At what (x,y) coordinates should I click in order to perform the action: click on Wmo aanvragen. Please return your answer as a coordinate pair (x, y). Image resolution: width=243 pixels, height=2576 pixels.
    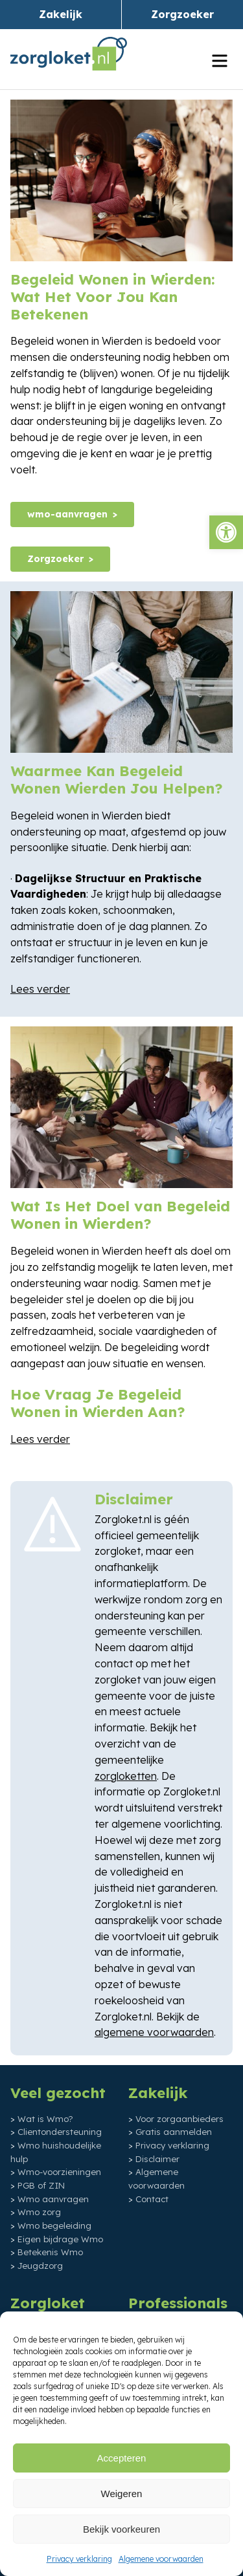
    Looking at the image, I should click on (53, 2199).